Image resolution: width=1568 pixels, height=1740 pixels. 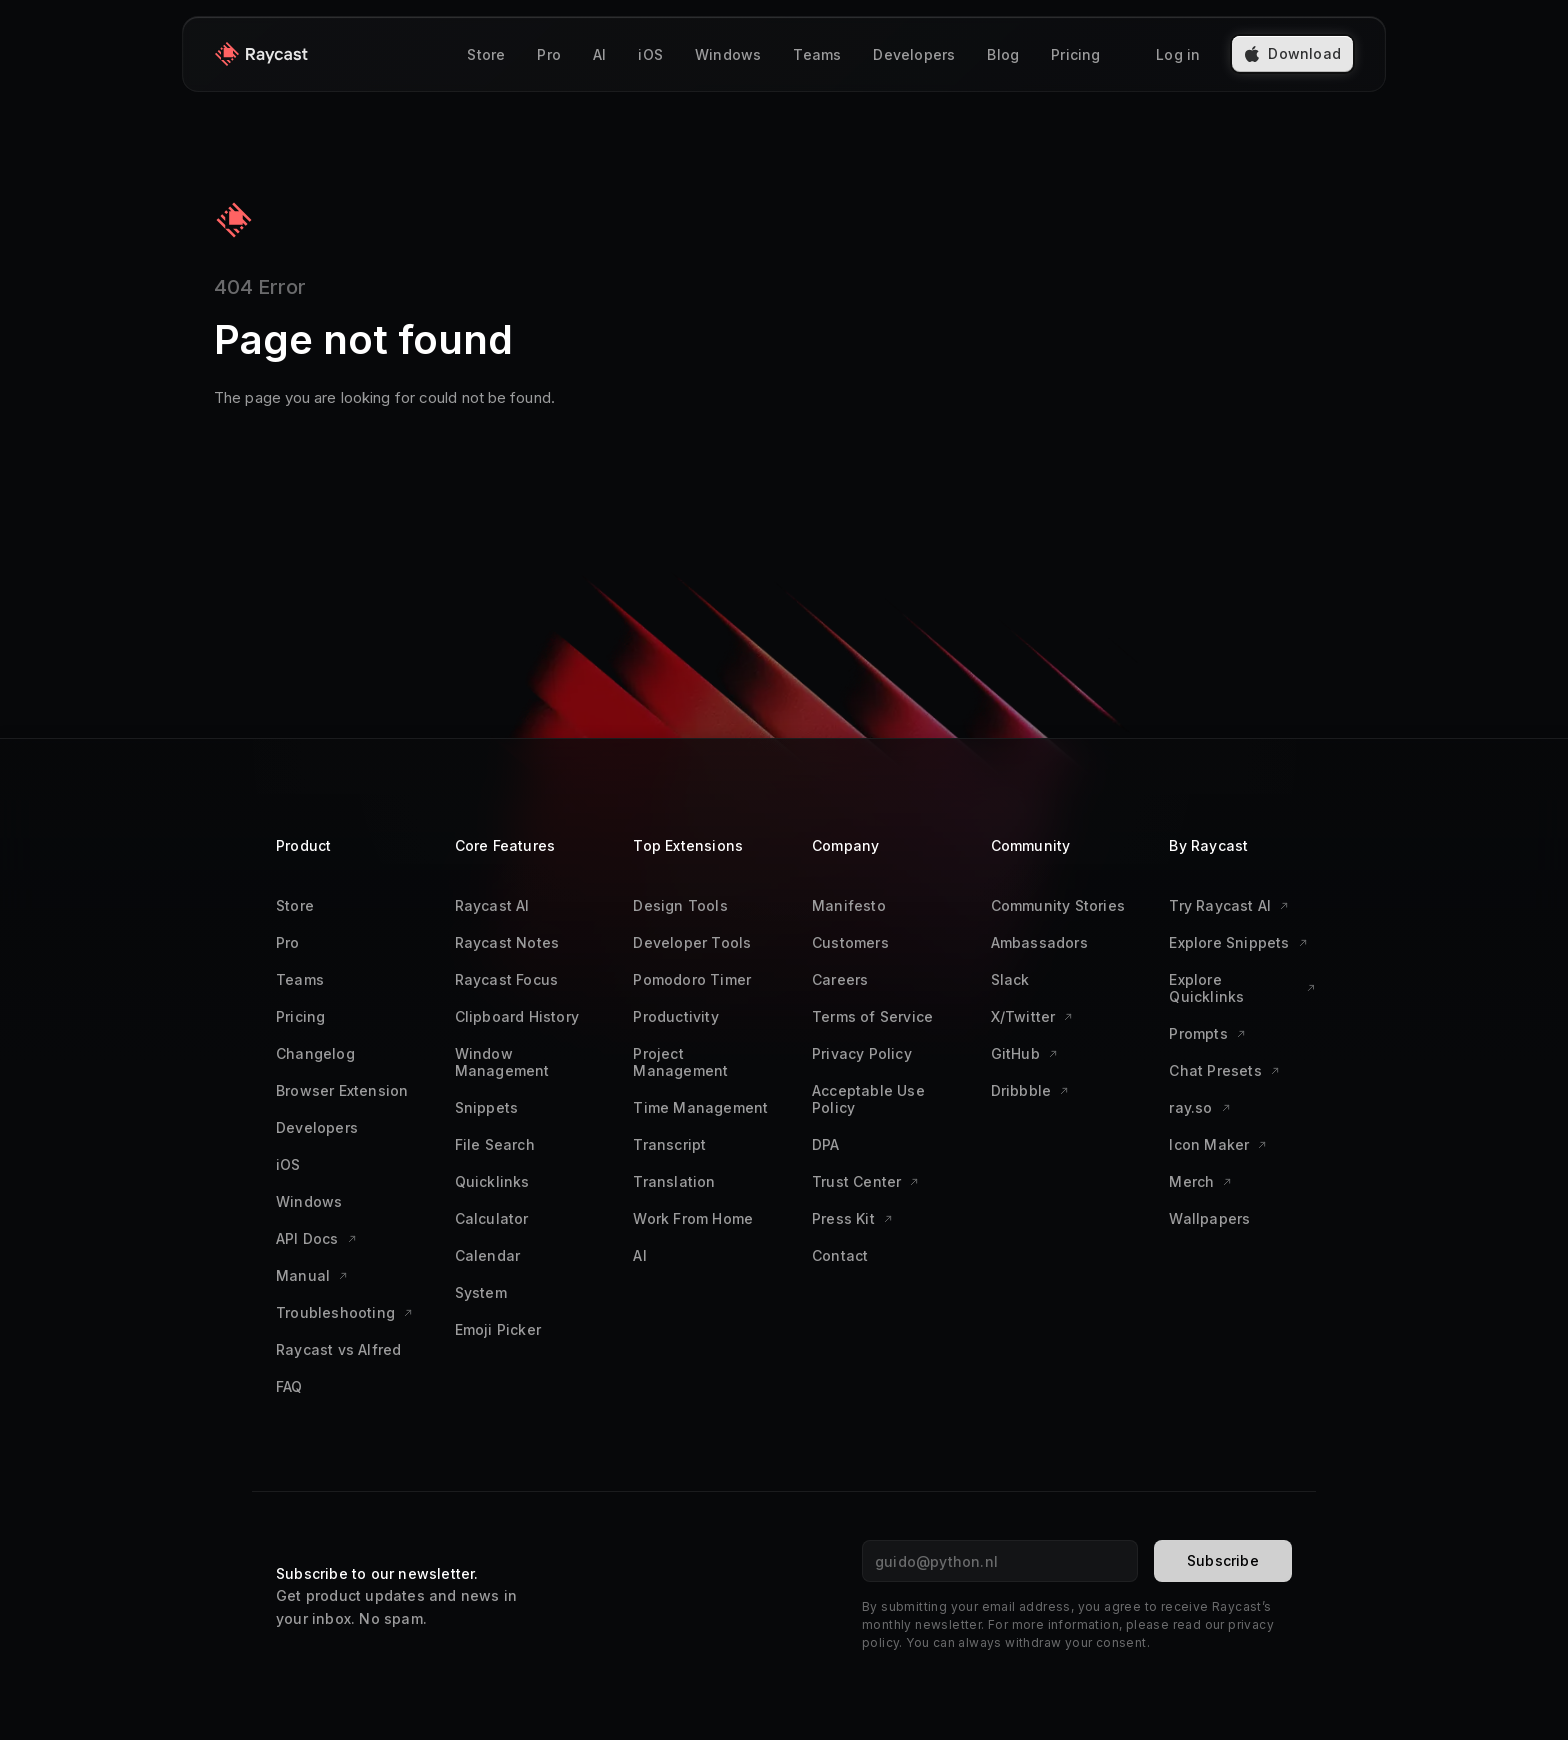 What do you see at coordinates (486, 54) in the screenshot?
I see `Store` at bounding box center [486, 54].